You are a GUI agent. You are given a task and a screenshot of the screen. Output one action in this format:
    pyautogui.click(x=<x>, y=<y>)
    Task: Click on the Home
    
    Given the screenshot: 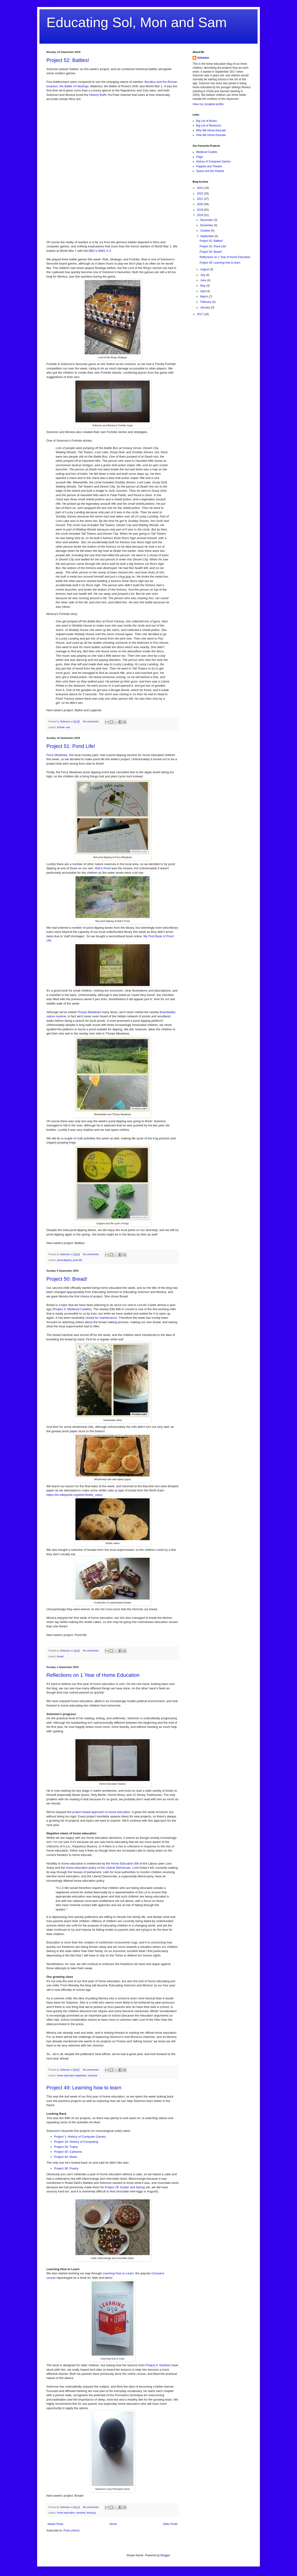 What is the action you would take?
    pyautogui.click(x=113, y=2524)
    